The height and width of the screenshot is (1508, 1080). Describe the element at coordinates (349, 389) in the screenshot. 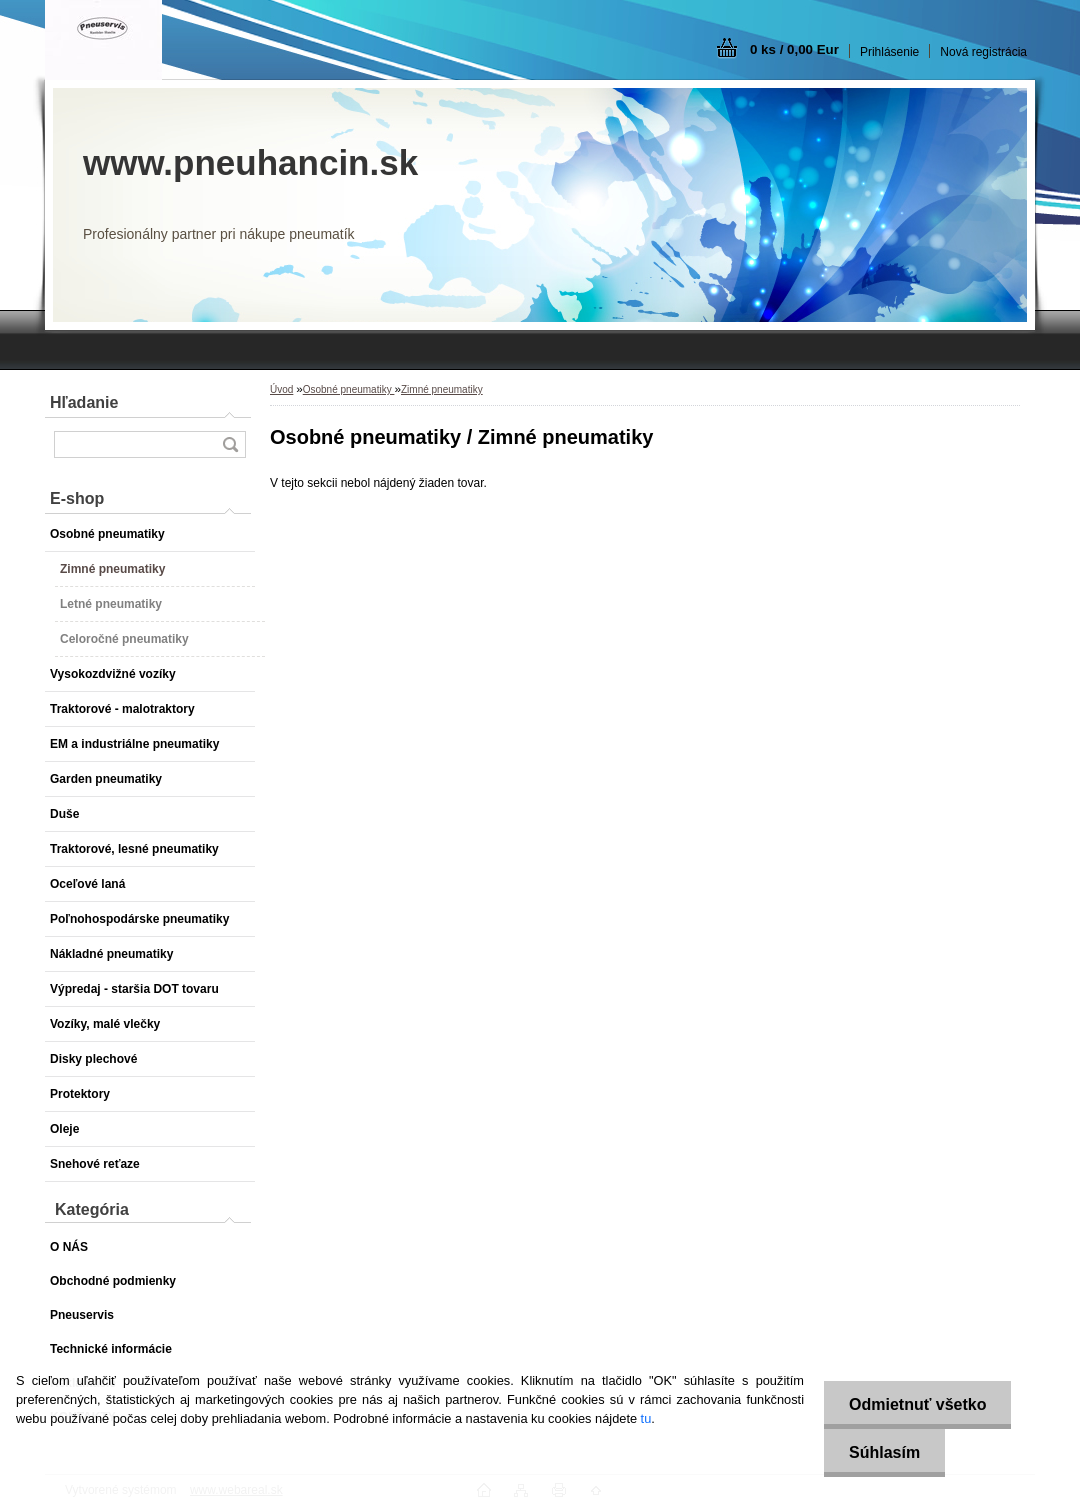

I see `Osobné pneumatiky` at that location.